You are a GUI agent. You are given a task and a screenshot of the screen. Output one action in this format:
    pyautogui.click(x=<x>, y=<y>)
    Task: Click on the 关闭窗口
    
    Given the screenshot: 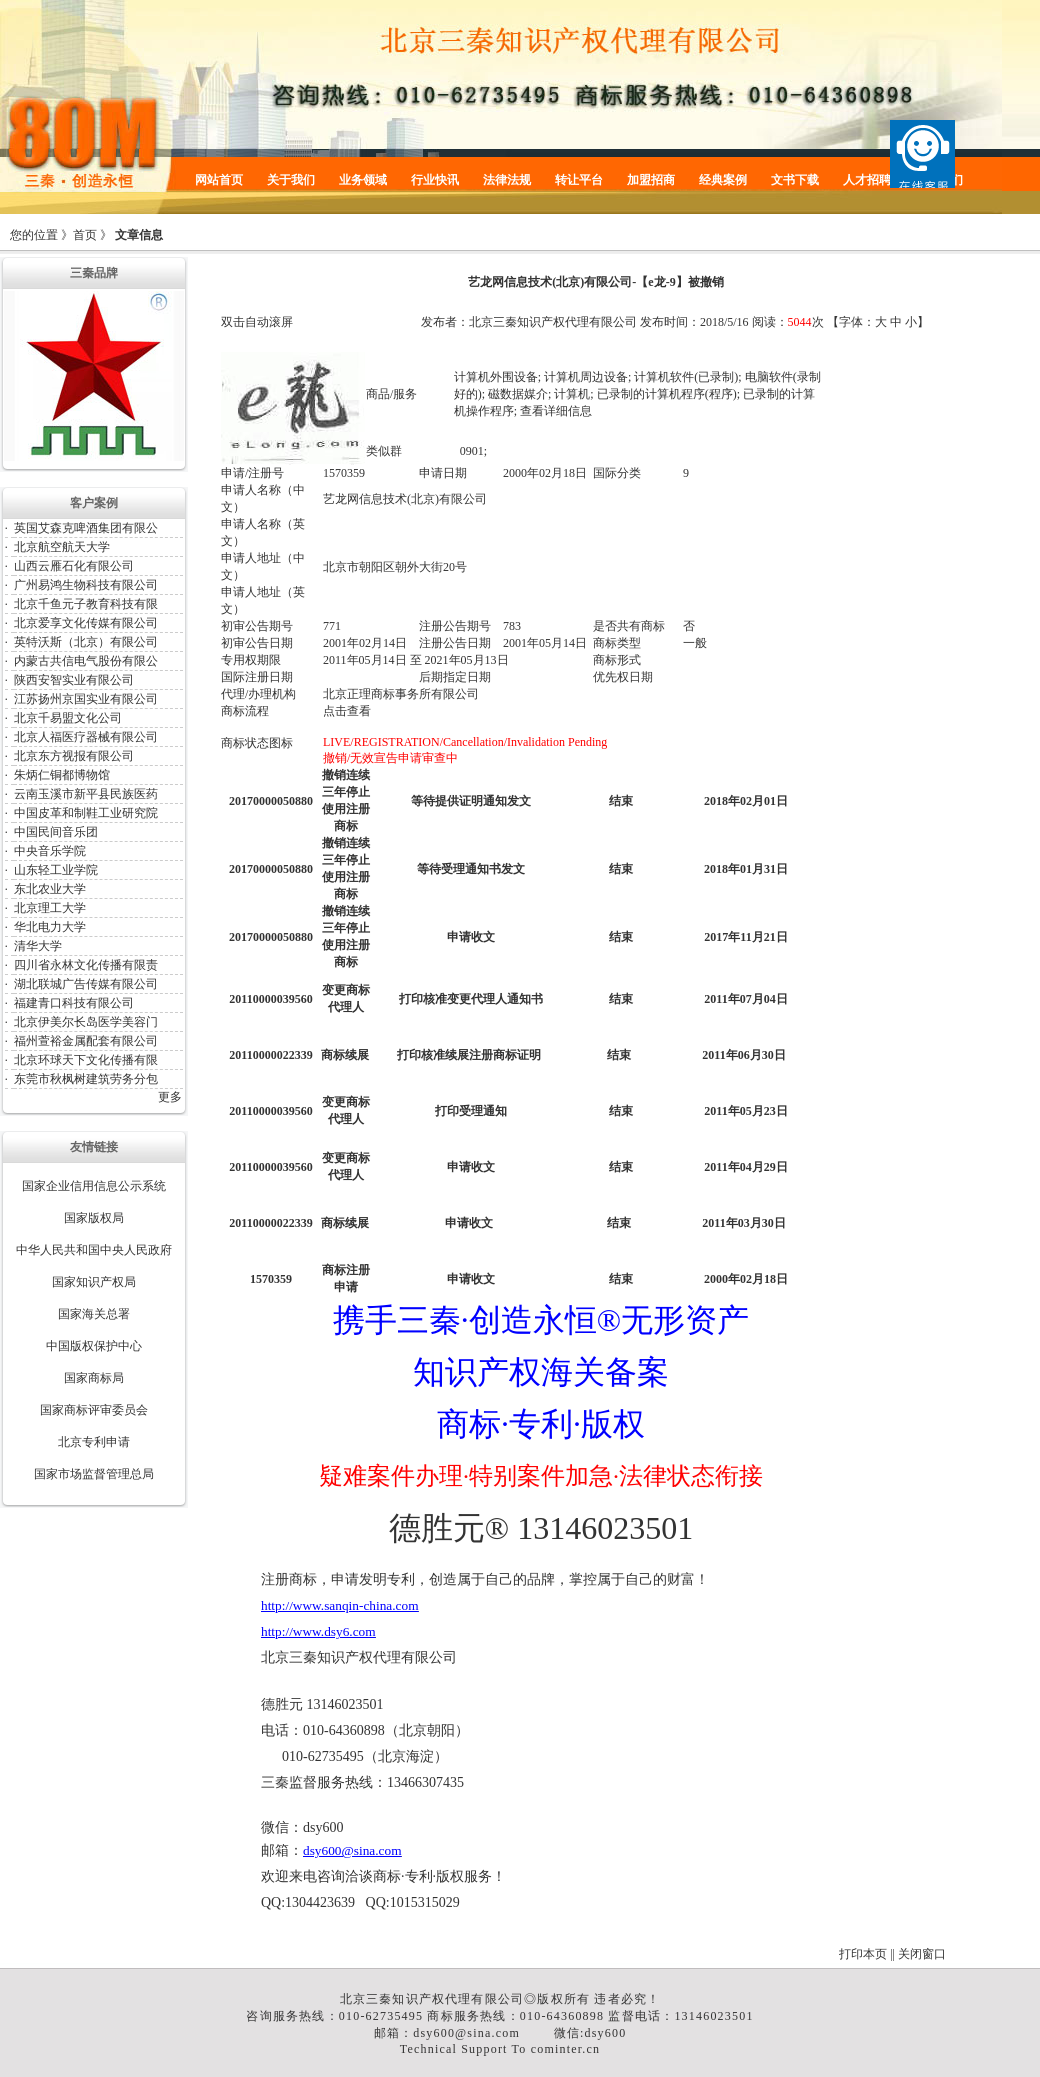 What is the action you would take?
    pyautogui.click(x=922, y=1954)
    